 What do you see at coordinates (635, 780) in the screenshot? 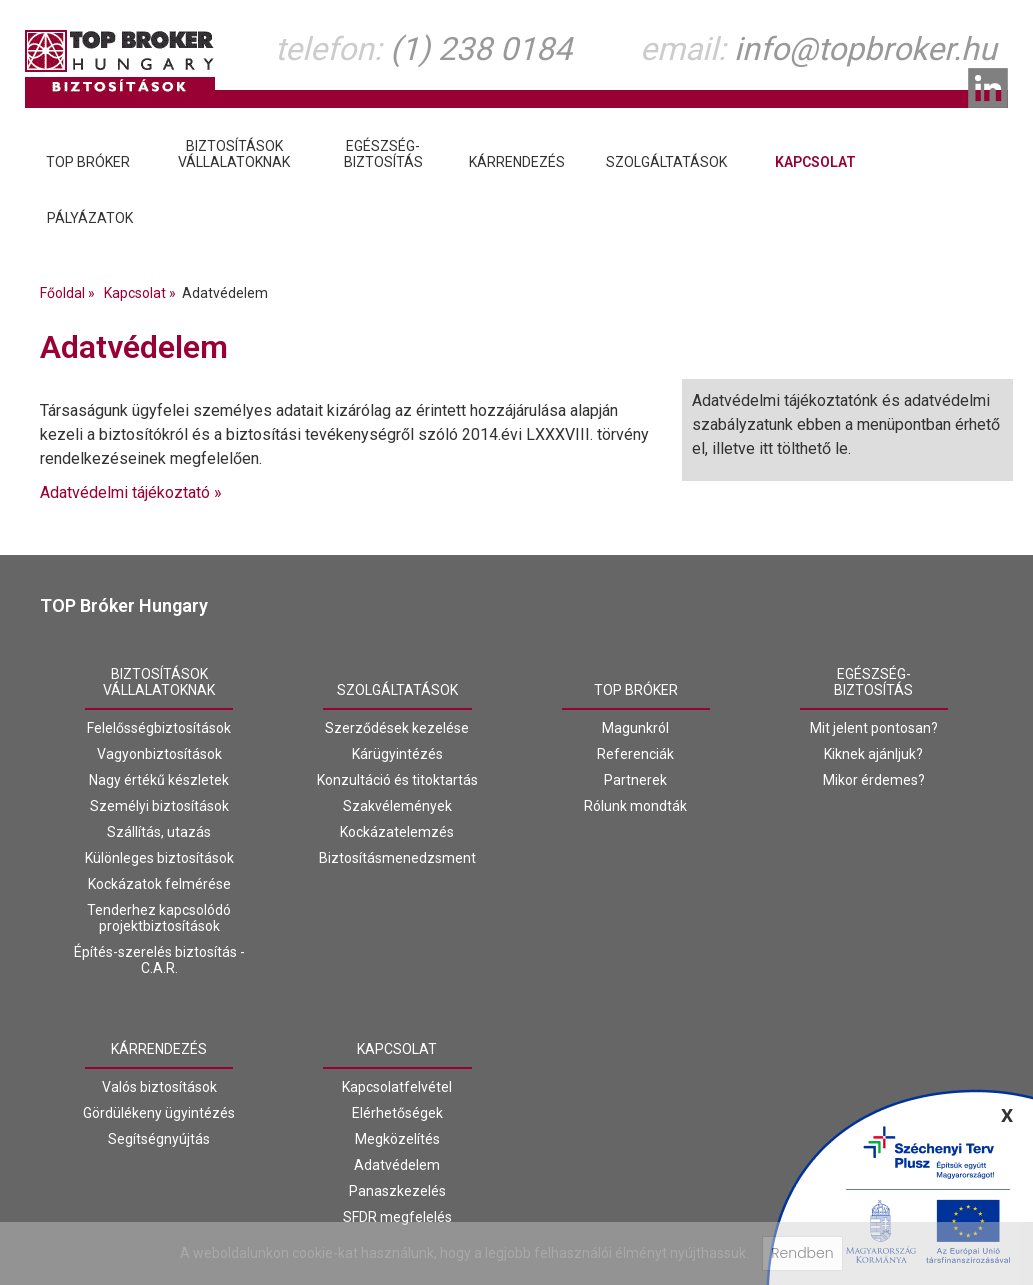
I see `Partnerek` at bounding box center [635, 780].